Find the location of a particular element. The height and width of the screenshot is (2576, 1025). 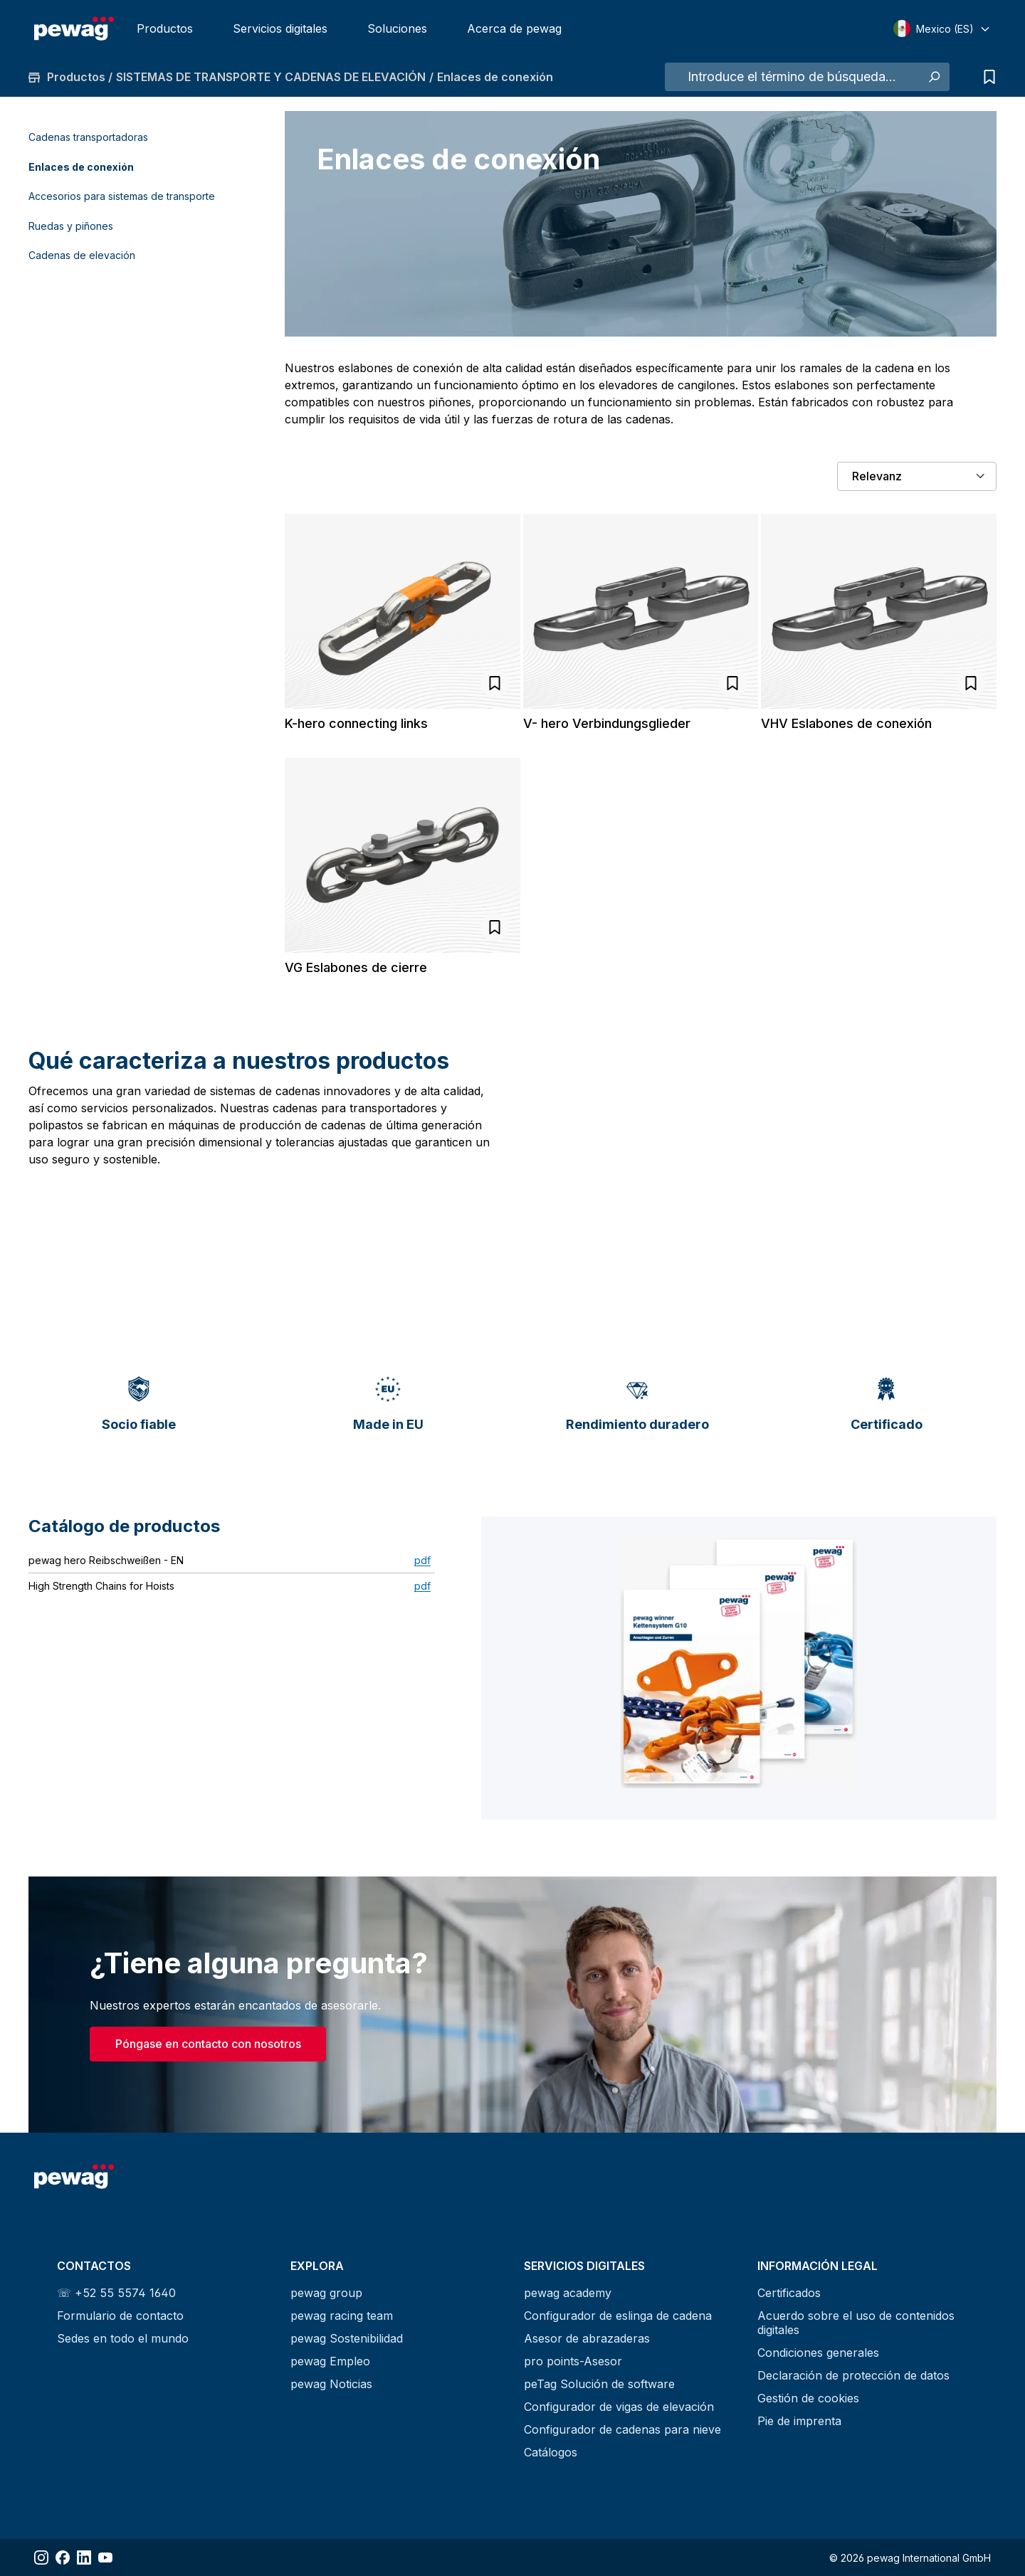

Accesorios para sistemas de transporte is located at coordinates (121, 196).